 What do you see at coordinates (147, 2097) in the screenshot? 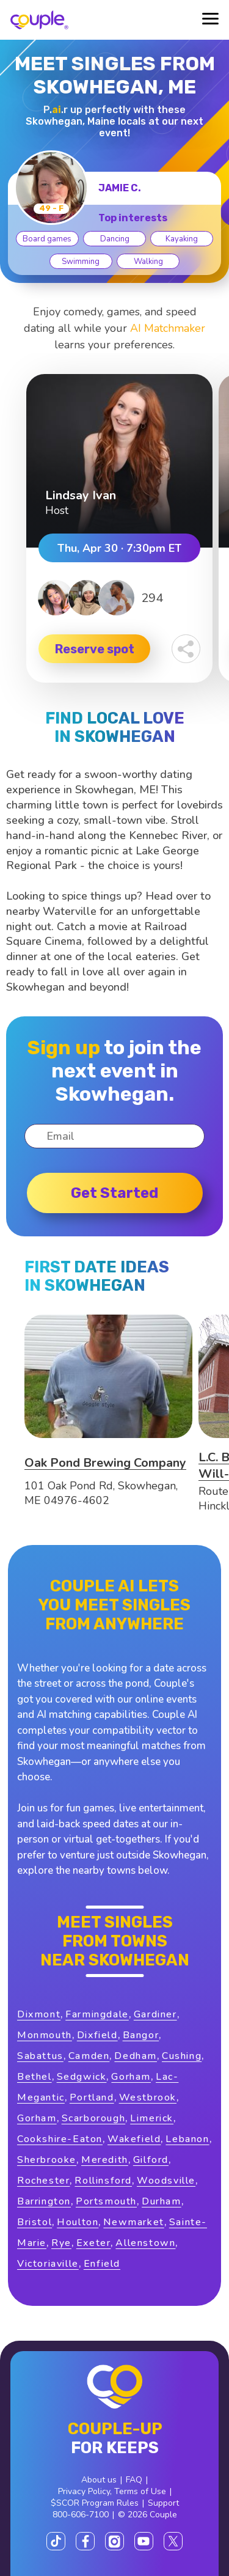
I see `Westbrook` at bounding box center [147, 2097].